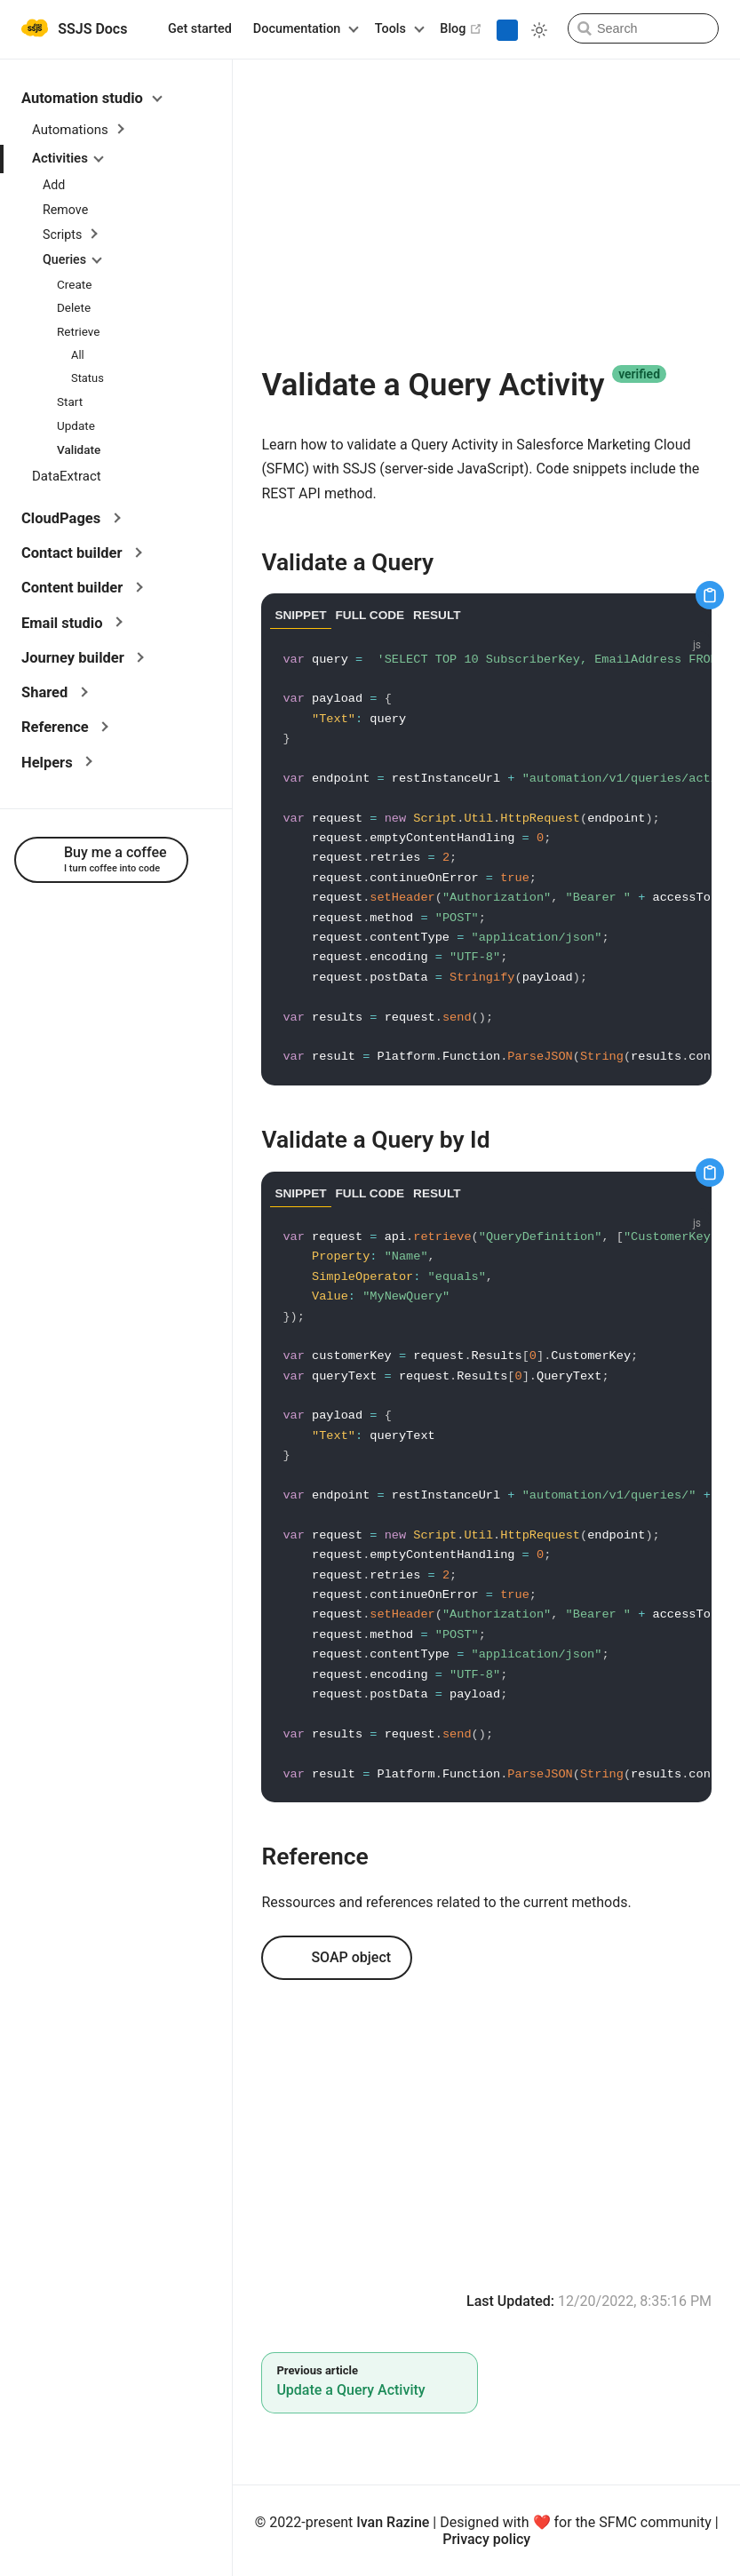 The width and height of the screenshot is (740, 2576). Describe the element at coordinates (350, 2389) in the screenshot. I see `Update a Query Activity` at that location.